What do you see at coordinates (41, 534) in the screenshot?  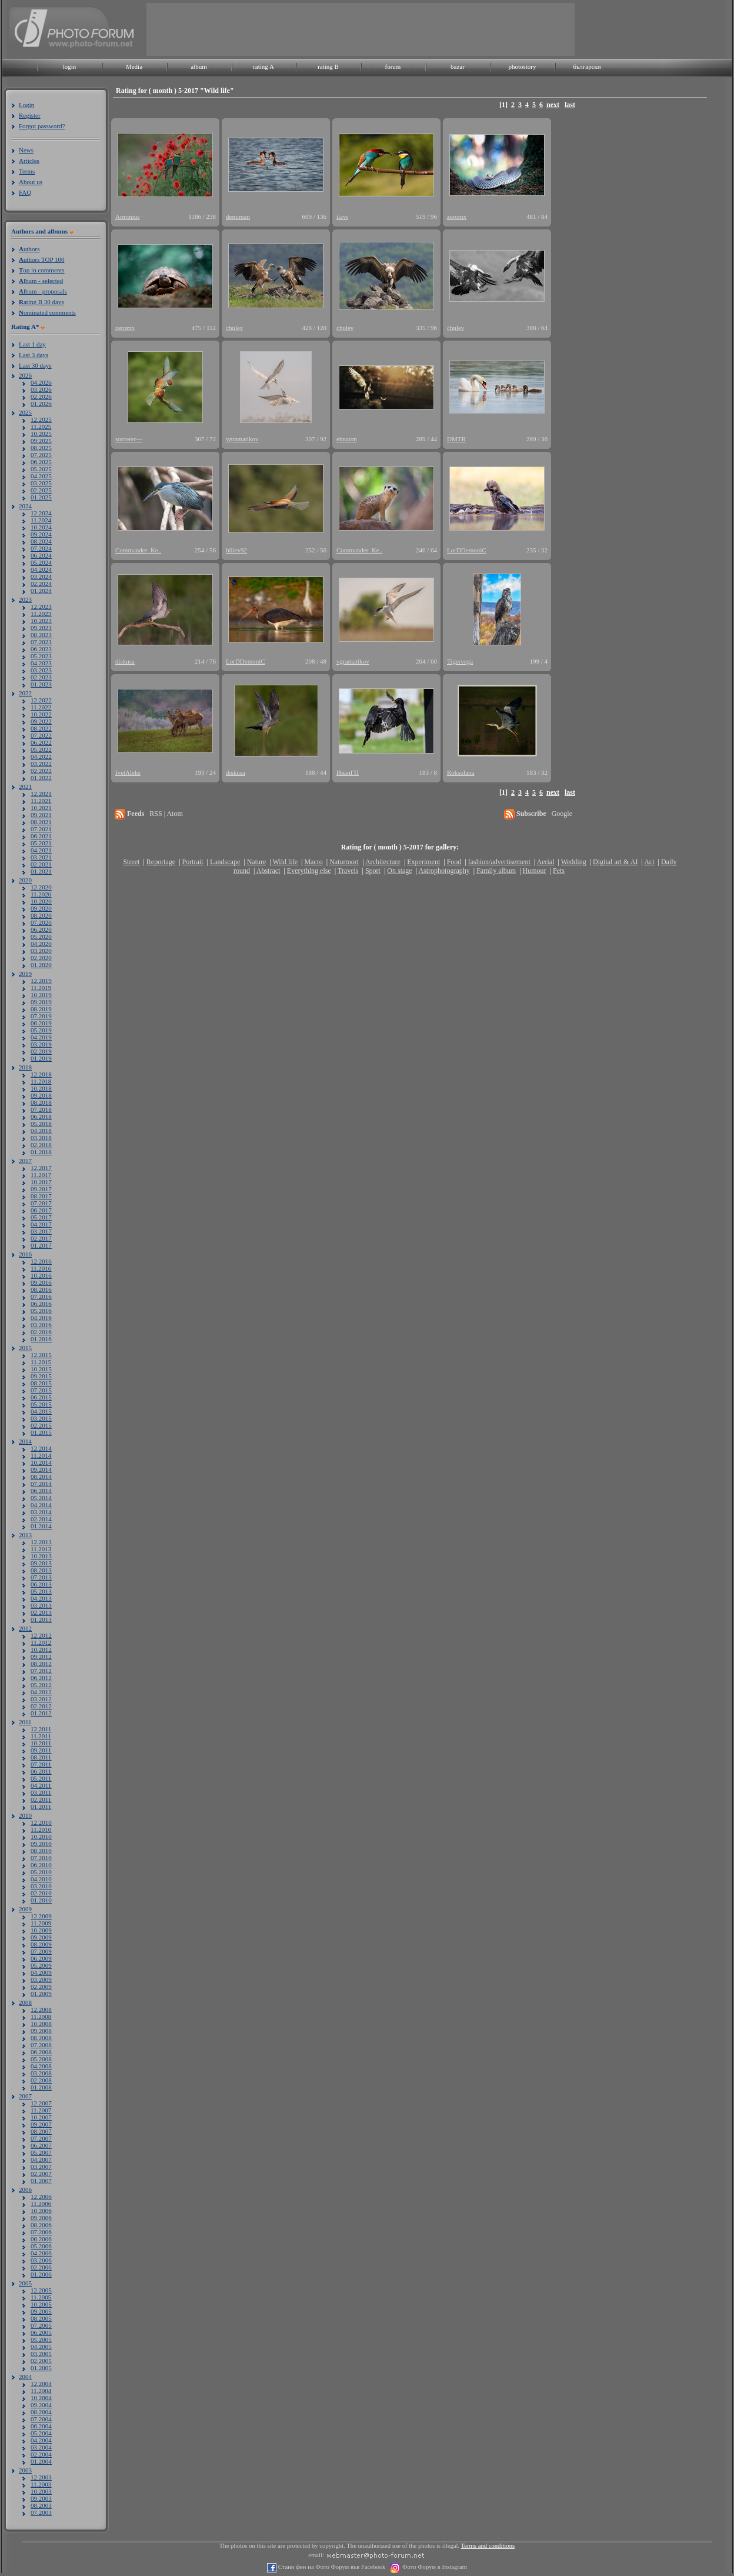 I see `09.2024` at bounding box center [41, 534].